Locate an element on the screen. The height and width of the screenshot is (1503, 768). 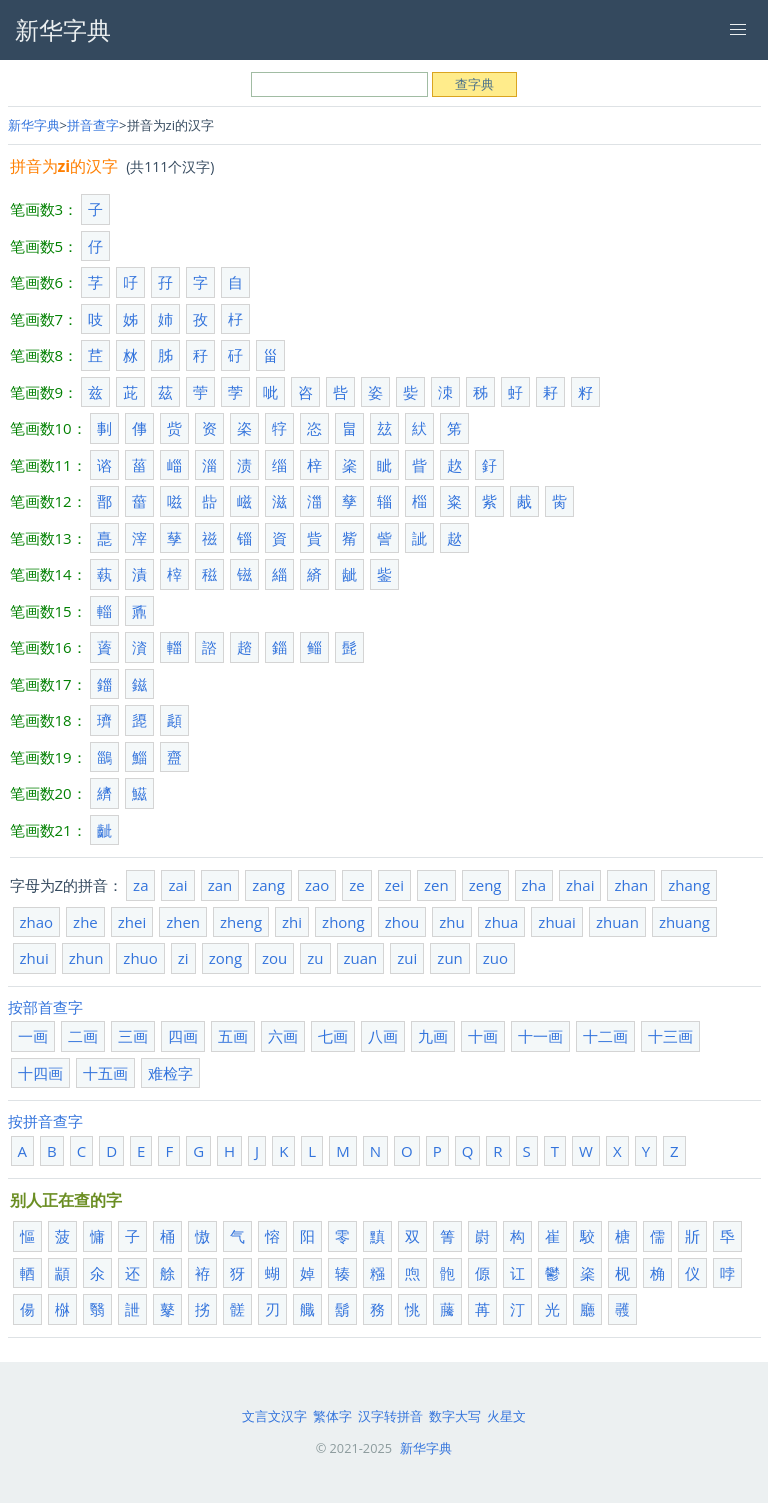
zhen is located at coordinates (183, 922).